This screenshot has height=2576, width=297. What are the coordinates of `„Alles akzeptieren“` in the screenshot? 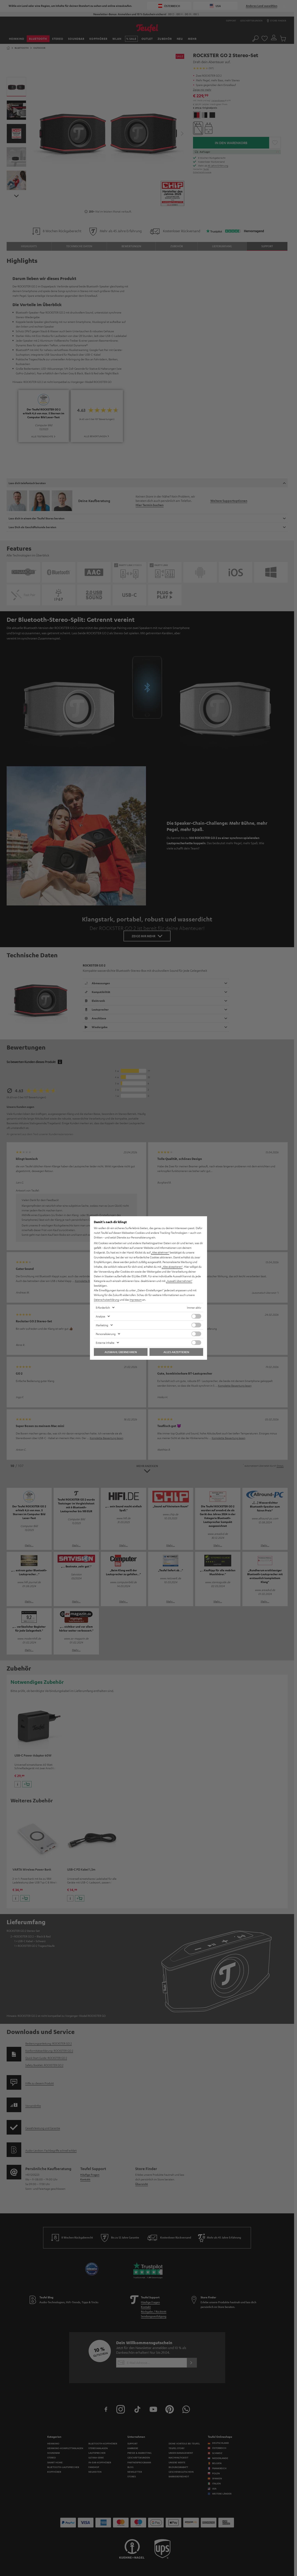 It's located at (173, 1267).